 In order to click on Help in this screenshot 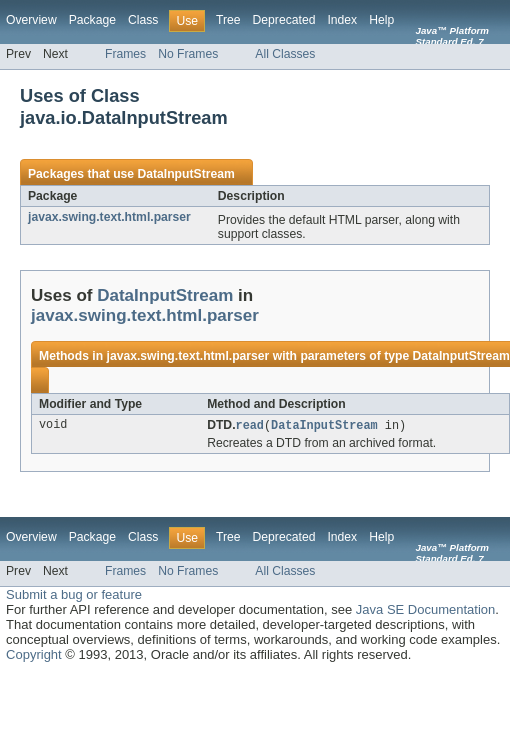, I will do `click(381, 20)`.